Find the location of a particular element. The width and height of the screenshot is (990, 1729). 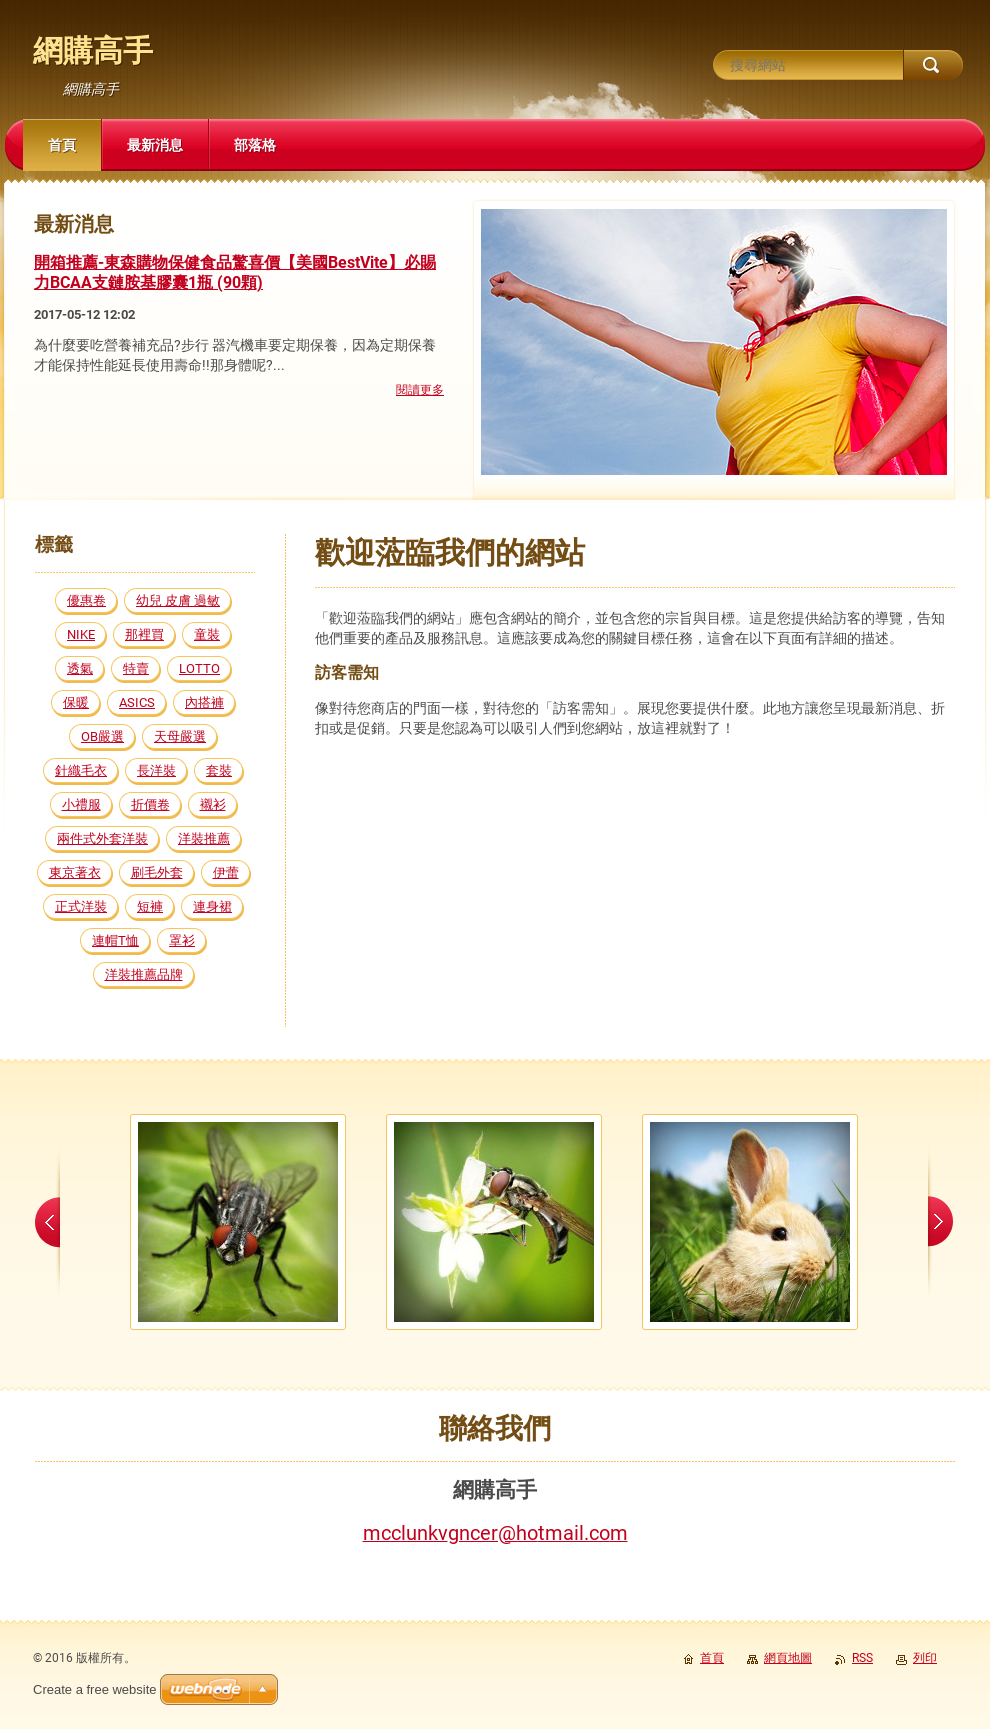

保暖 is located at coordinates (76, 702).